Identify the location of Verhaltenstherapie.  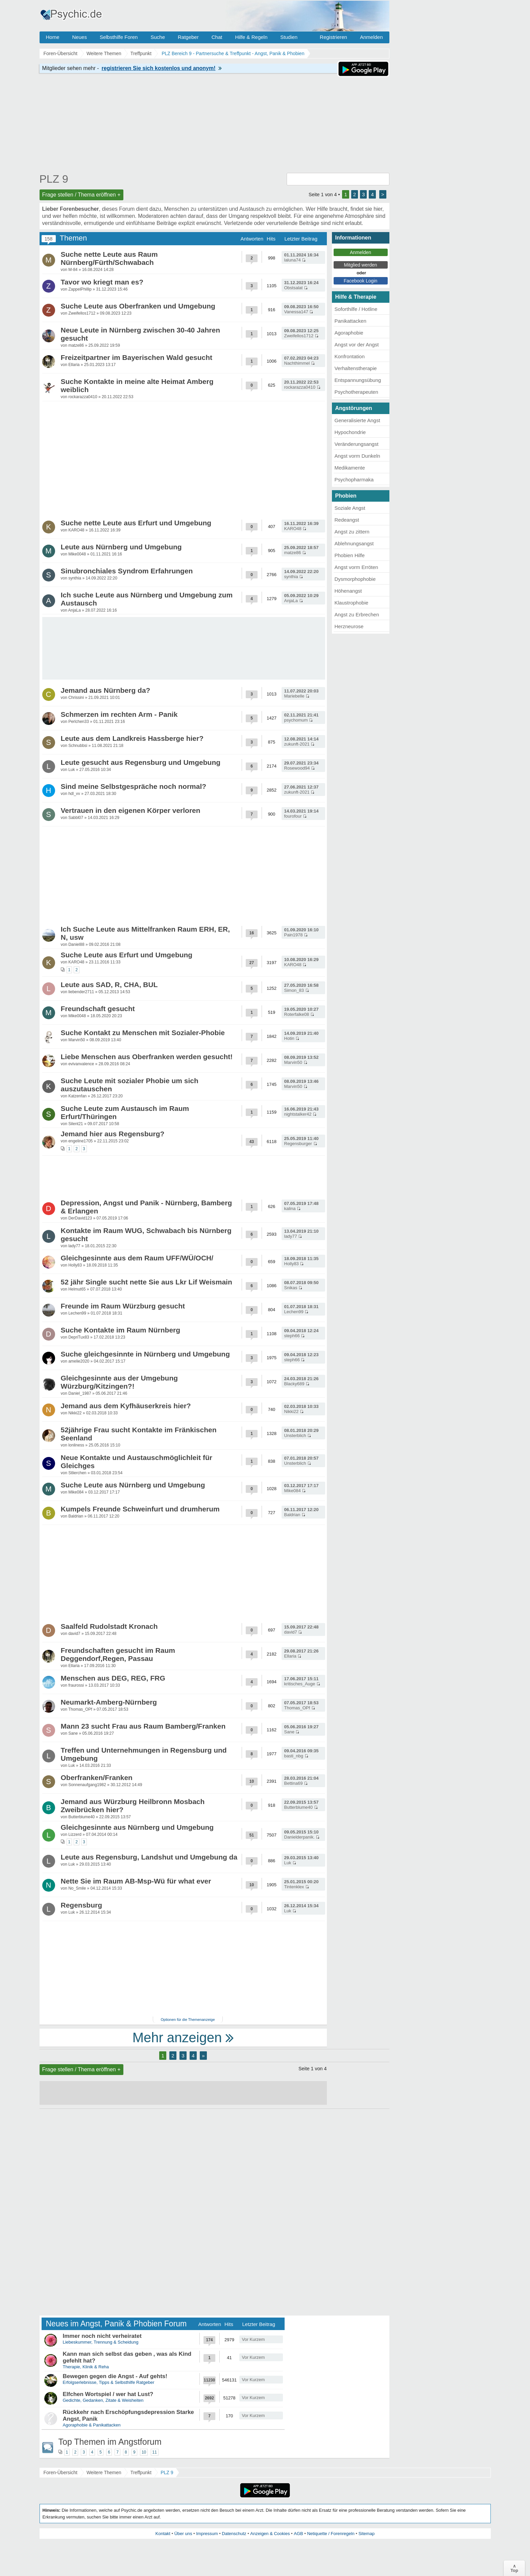
(356, 368).